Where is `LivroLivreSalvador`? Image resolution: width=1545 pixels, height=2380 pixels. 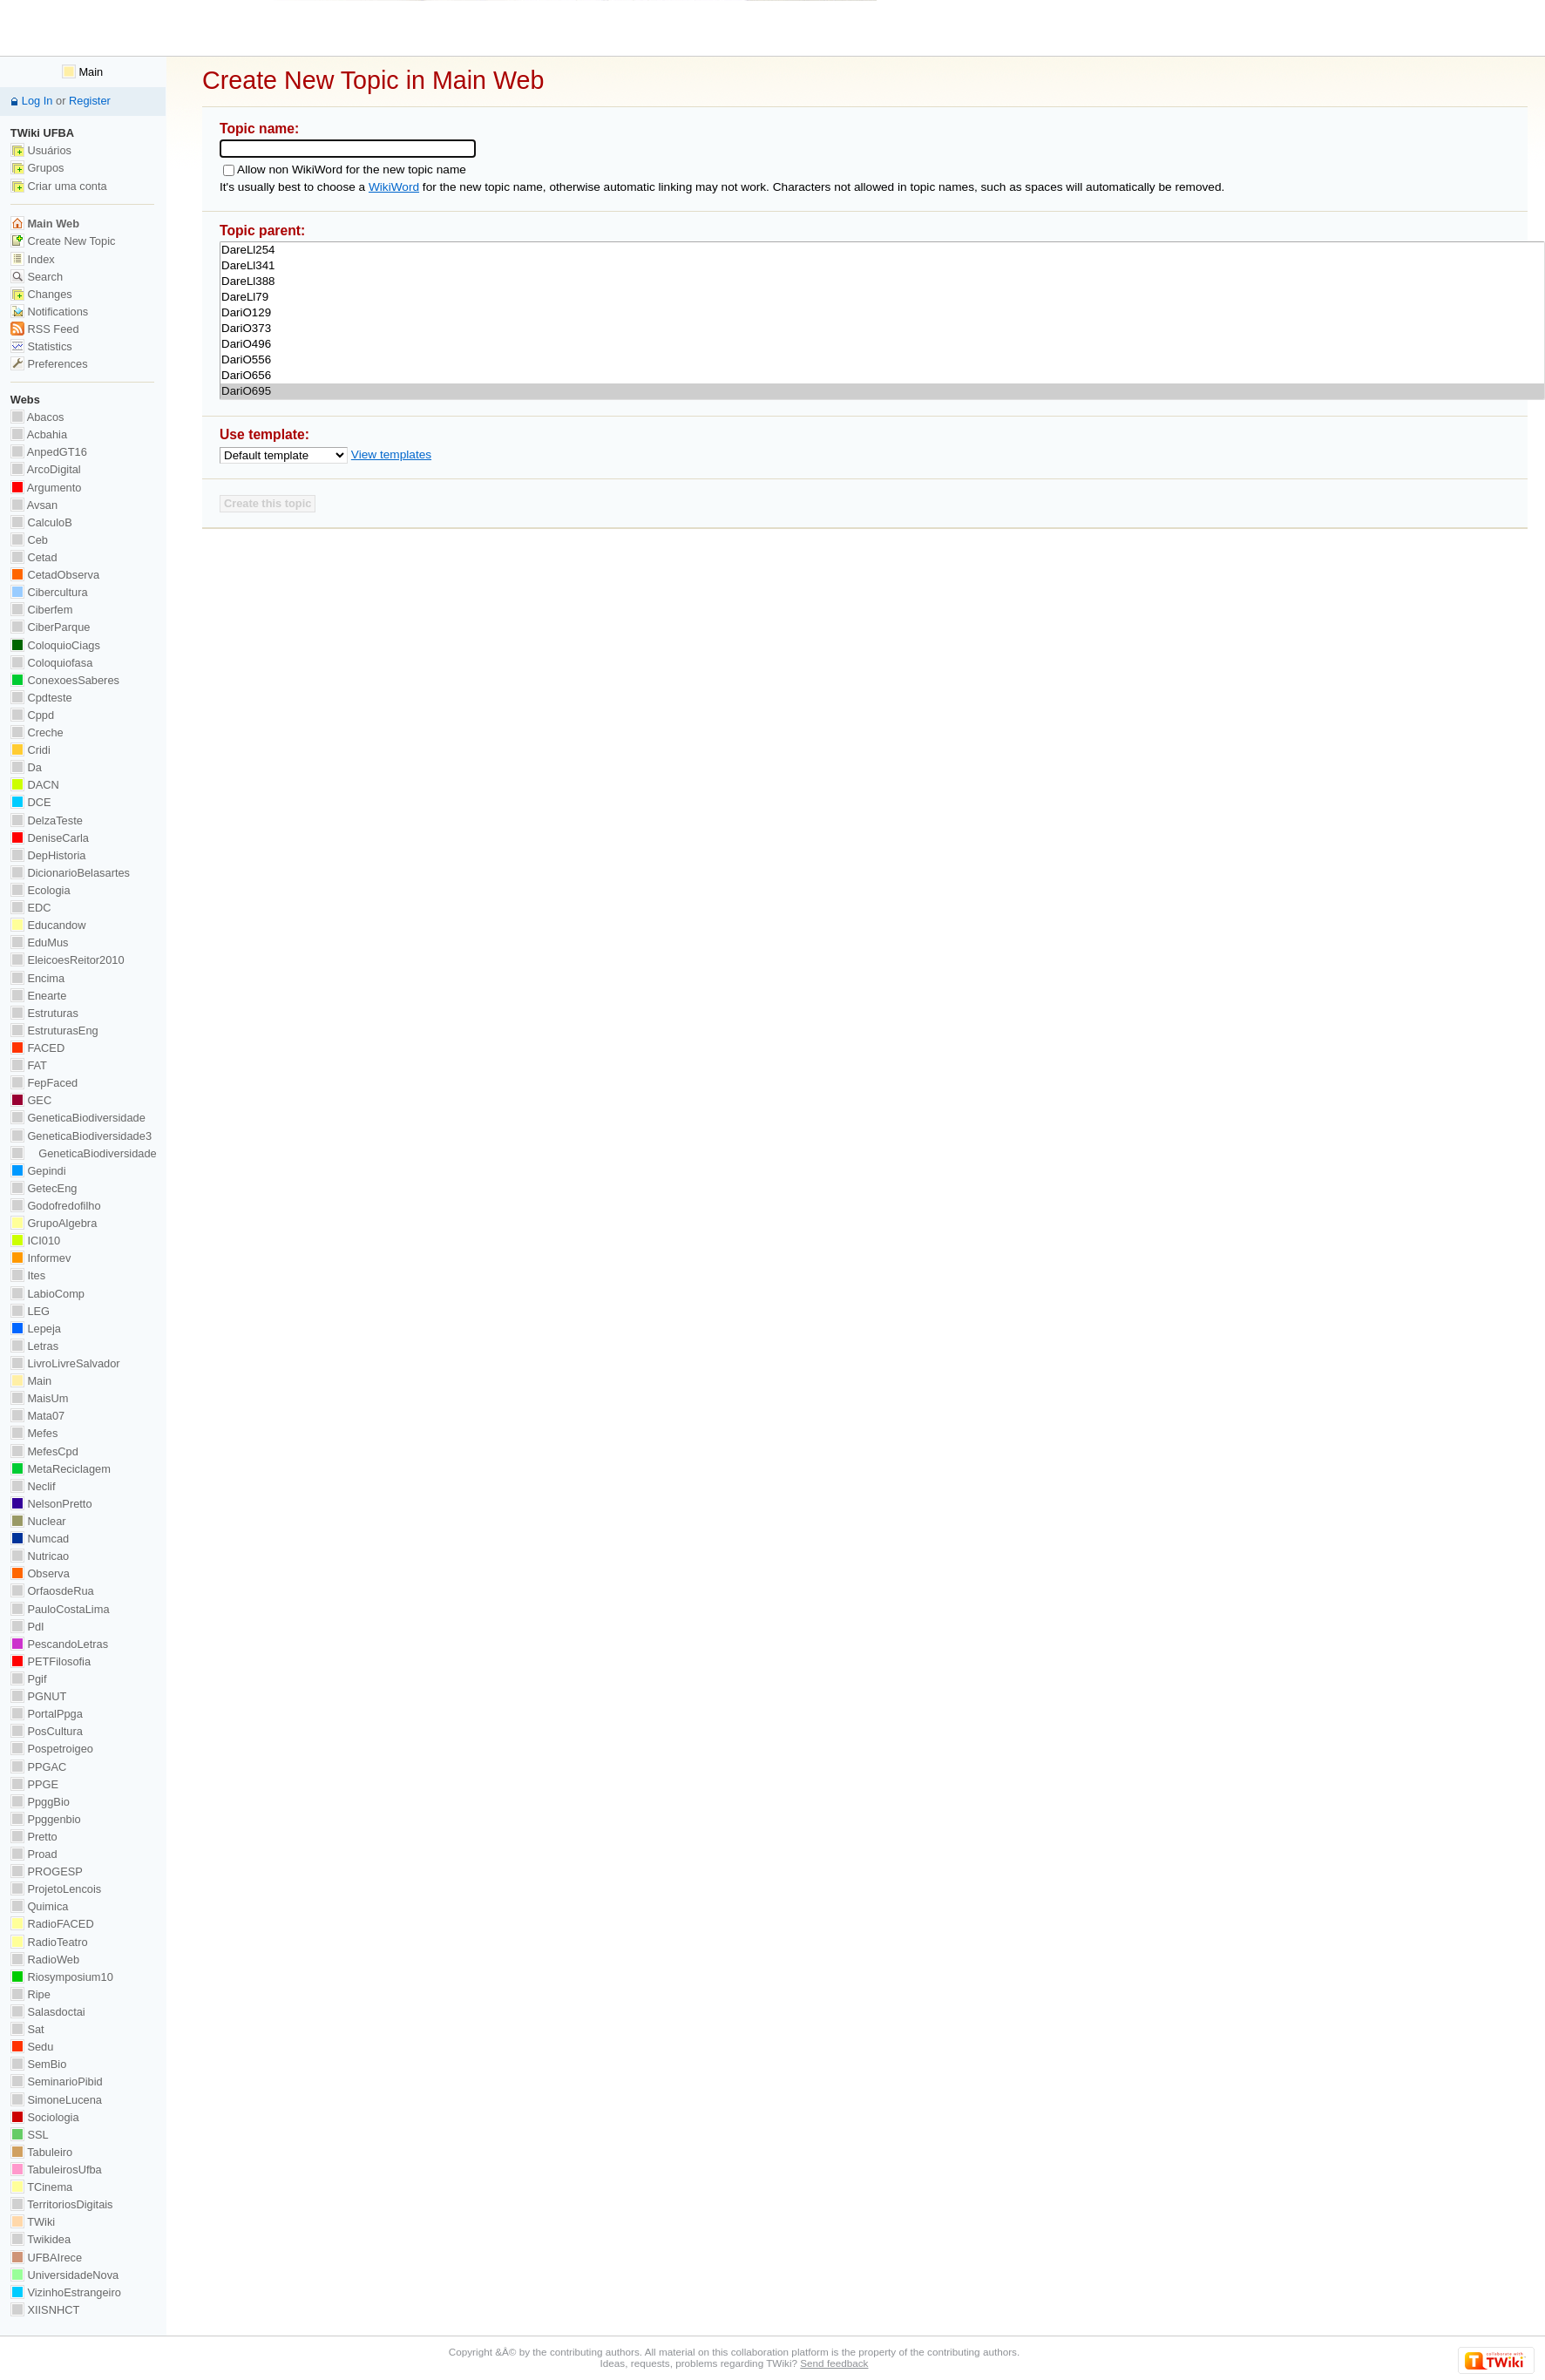 LivroLivreSalvador is located at coordinates (65, 1363).